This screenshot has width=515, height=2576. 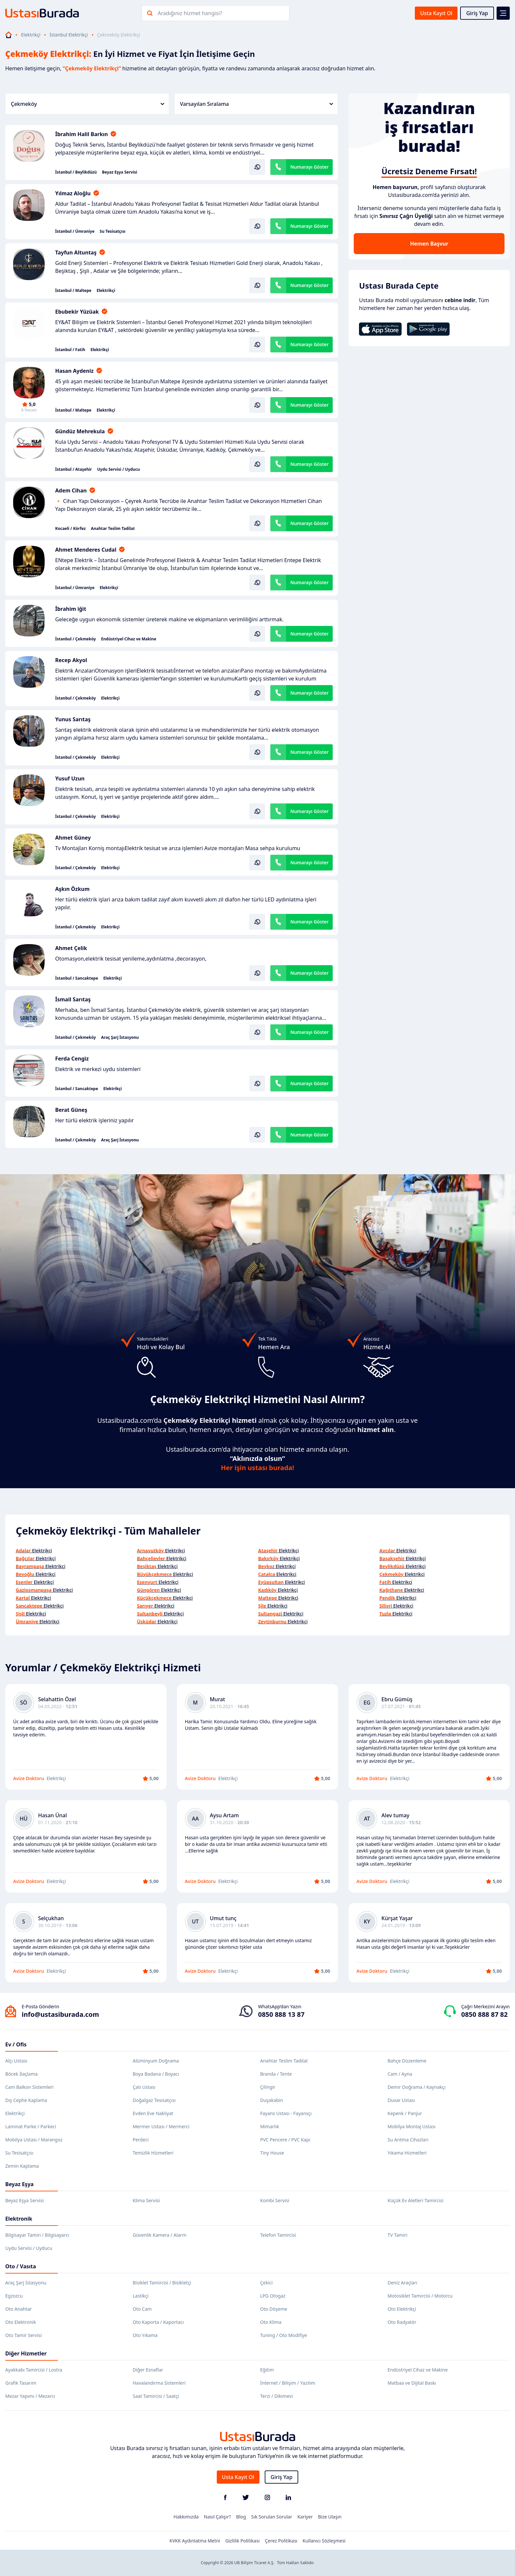 I want to click on 0850 888 13 87, so click(x=281, y=2014).